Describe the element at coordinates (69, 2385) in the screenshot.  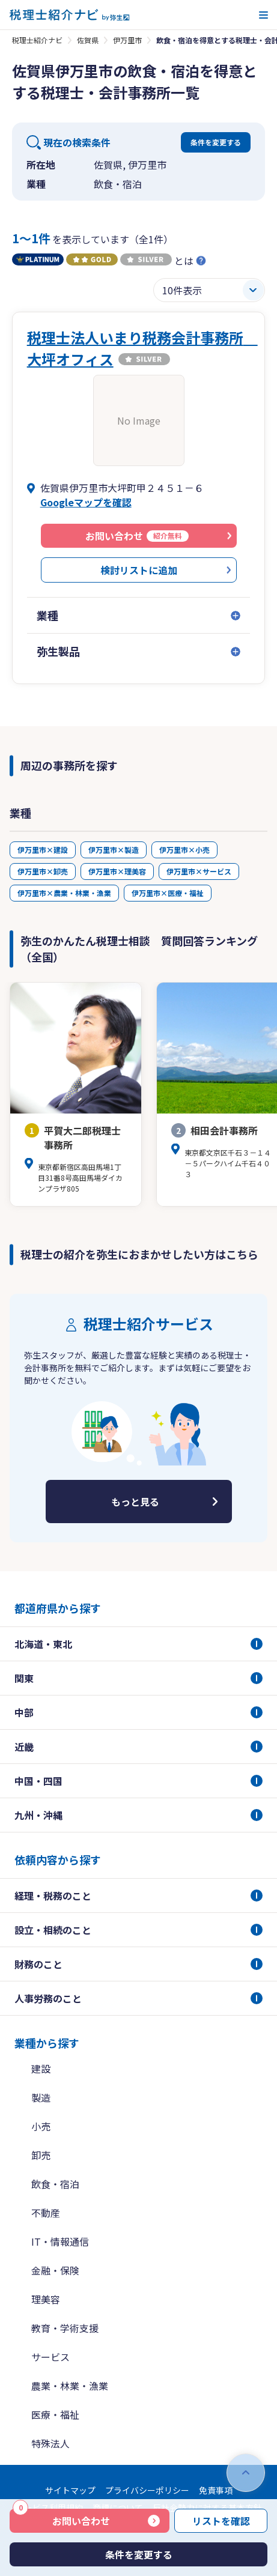
I see `農業・林業・漁業` at that location.